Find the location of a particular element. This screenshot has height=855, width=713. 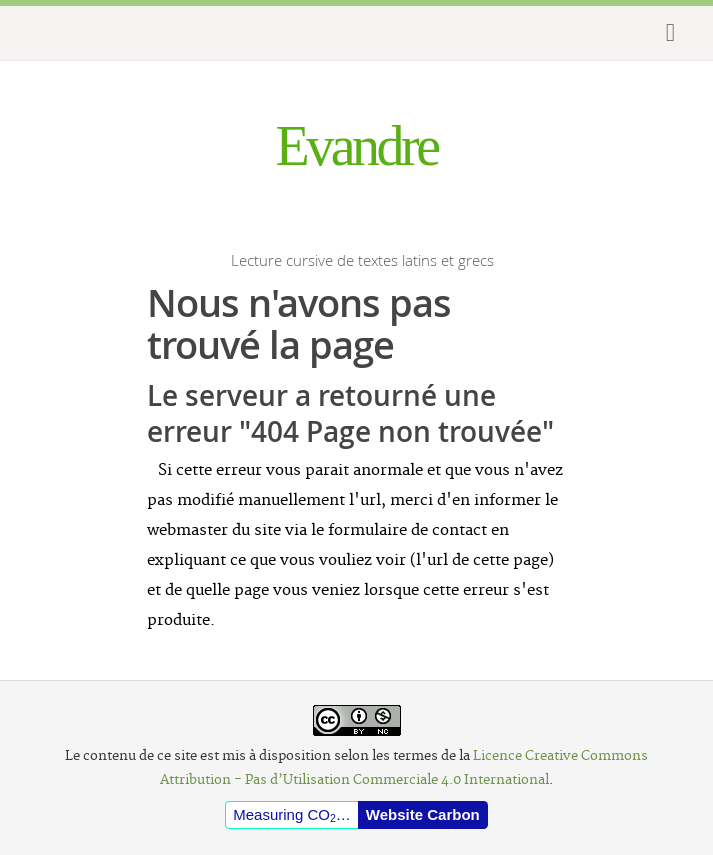

Website Carbon is located at coordinates (423, 814).